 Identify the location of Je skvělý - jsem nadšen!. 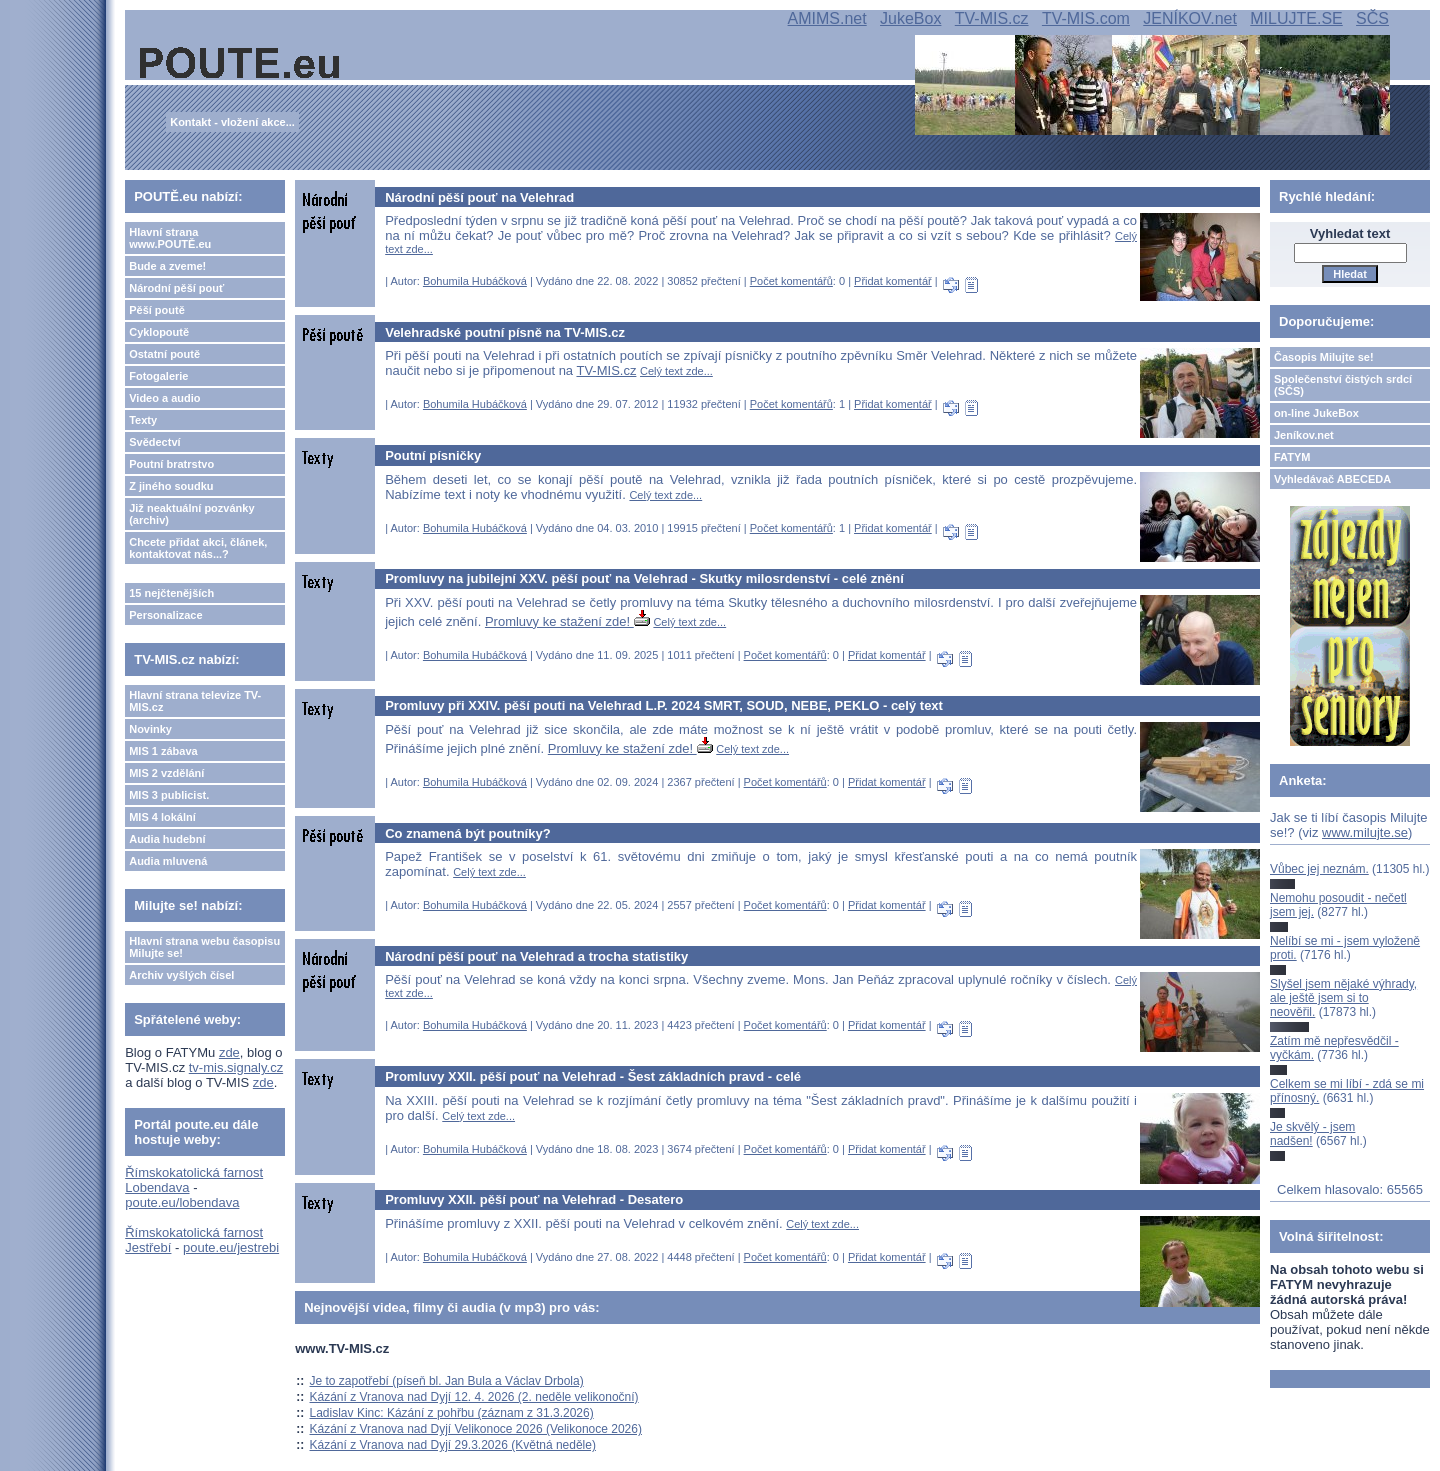
(1312, 1134).